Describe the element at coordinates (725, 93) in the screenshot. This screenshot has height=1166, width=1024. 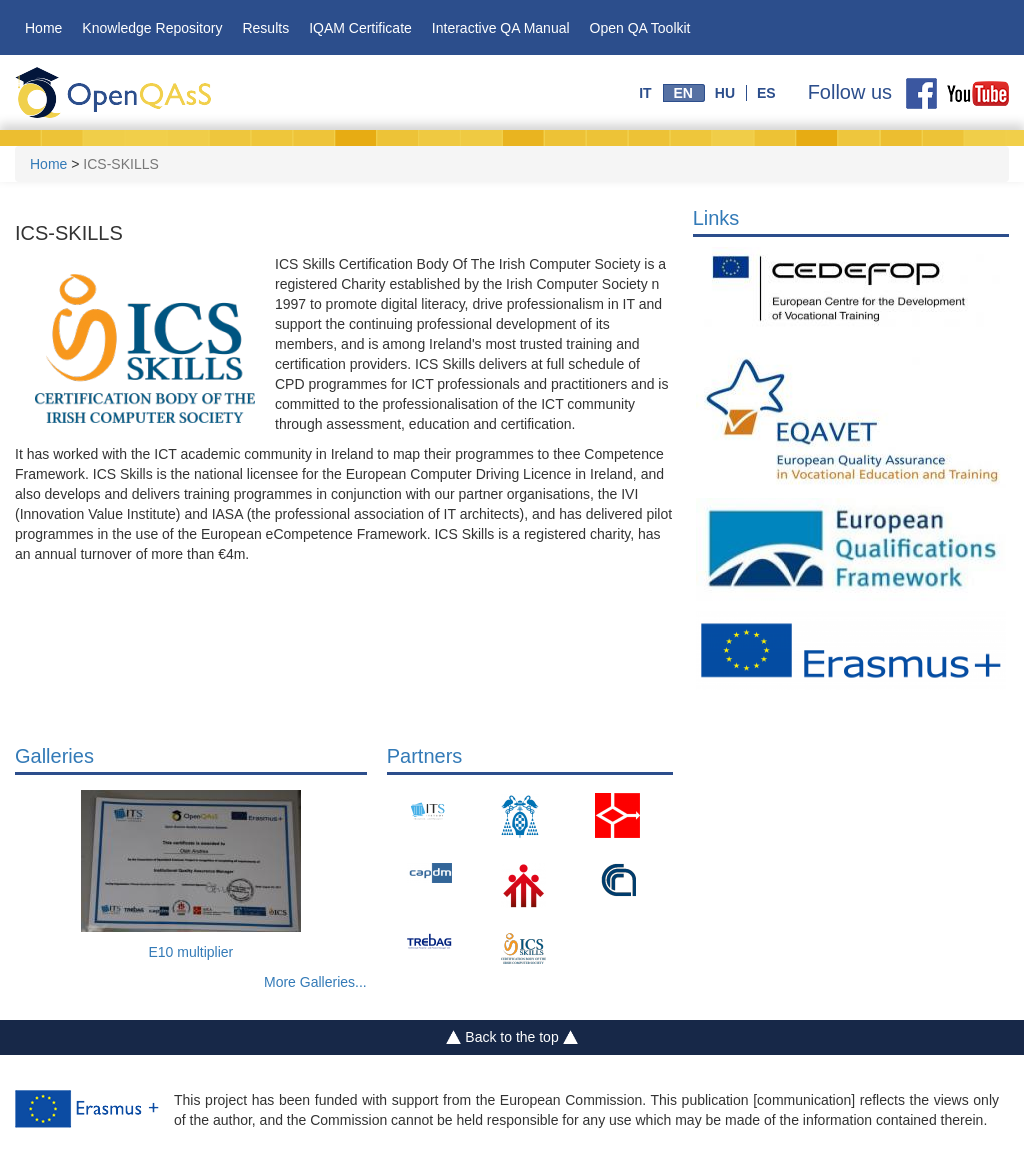
I see `hu` at that location.